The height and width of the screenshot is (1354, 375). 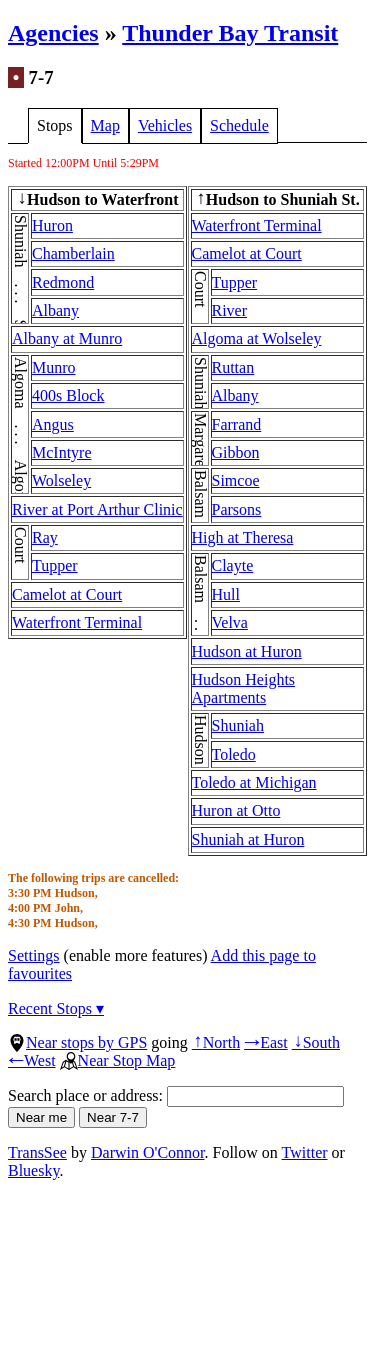 I want to click on Settings, so click(x=34, y=955).